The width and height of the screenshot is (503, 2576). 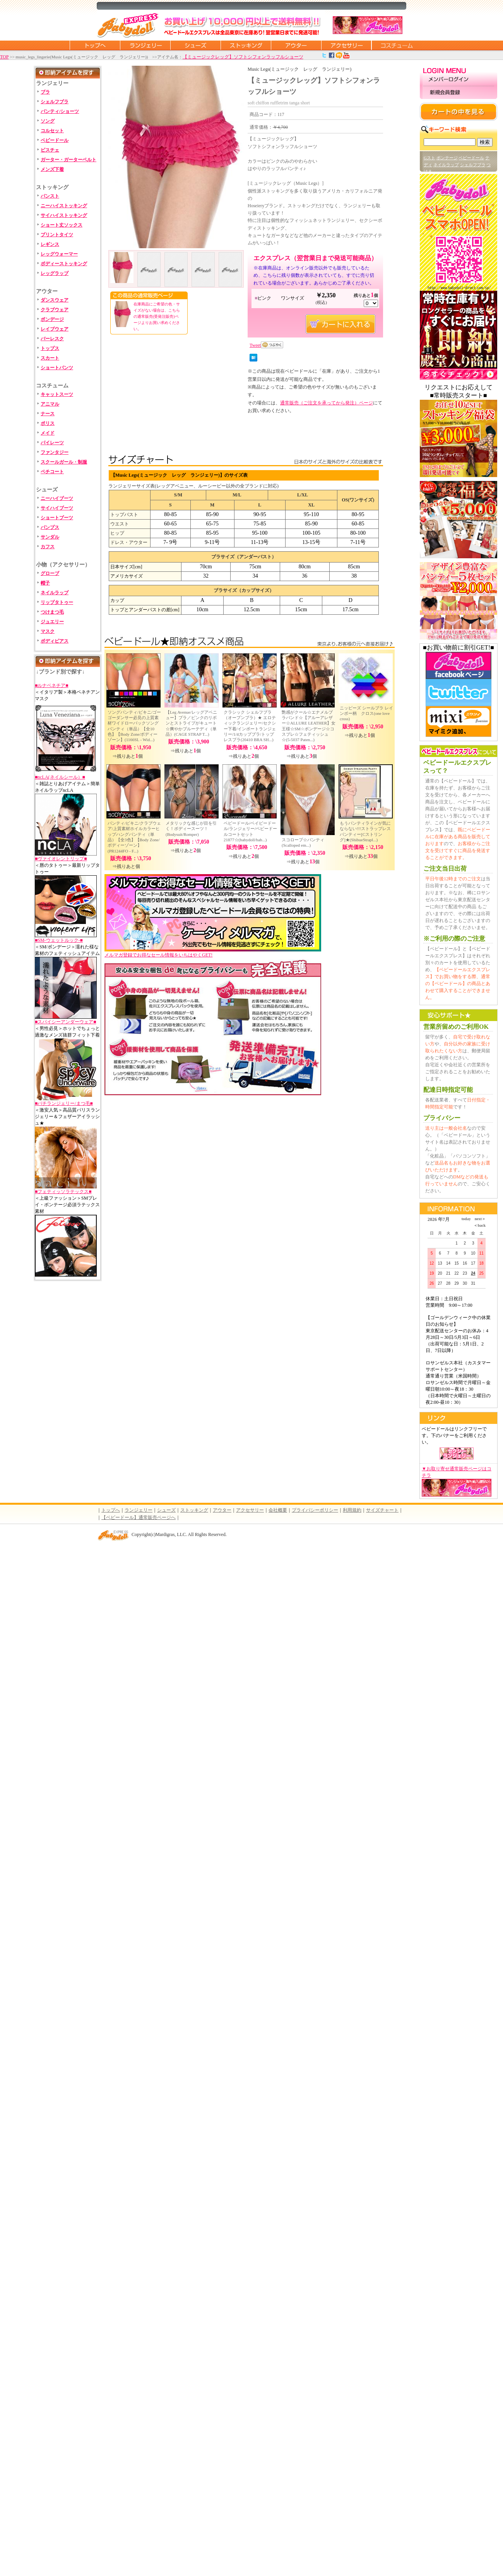 I want to click on 【ミュージックレッグ】ソフトシフォンラッフルショーツ, so click(x=243, y=57).